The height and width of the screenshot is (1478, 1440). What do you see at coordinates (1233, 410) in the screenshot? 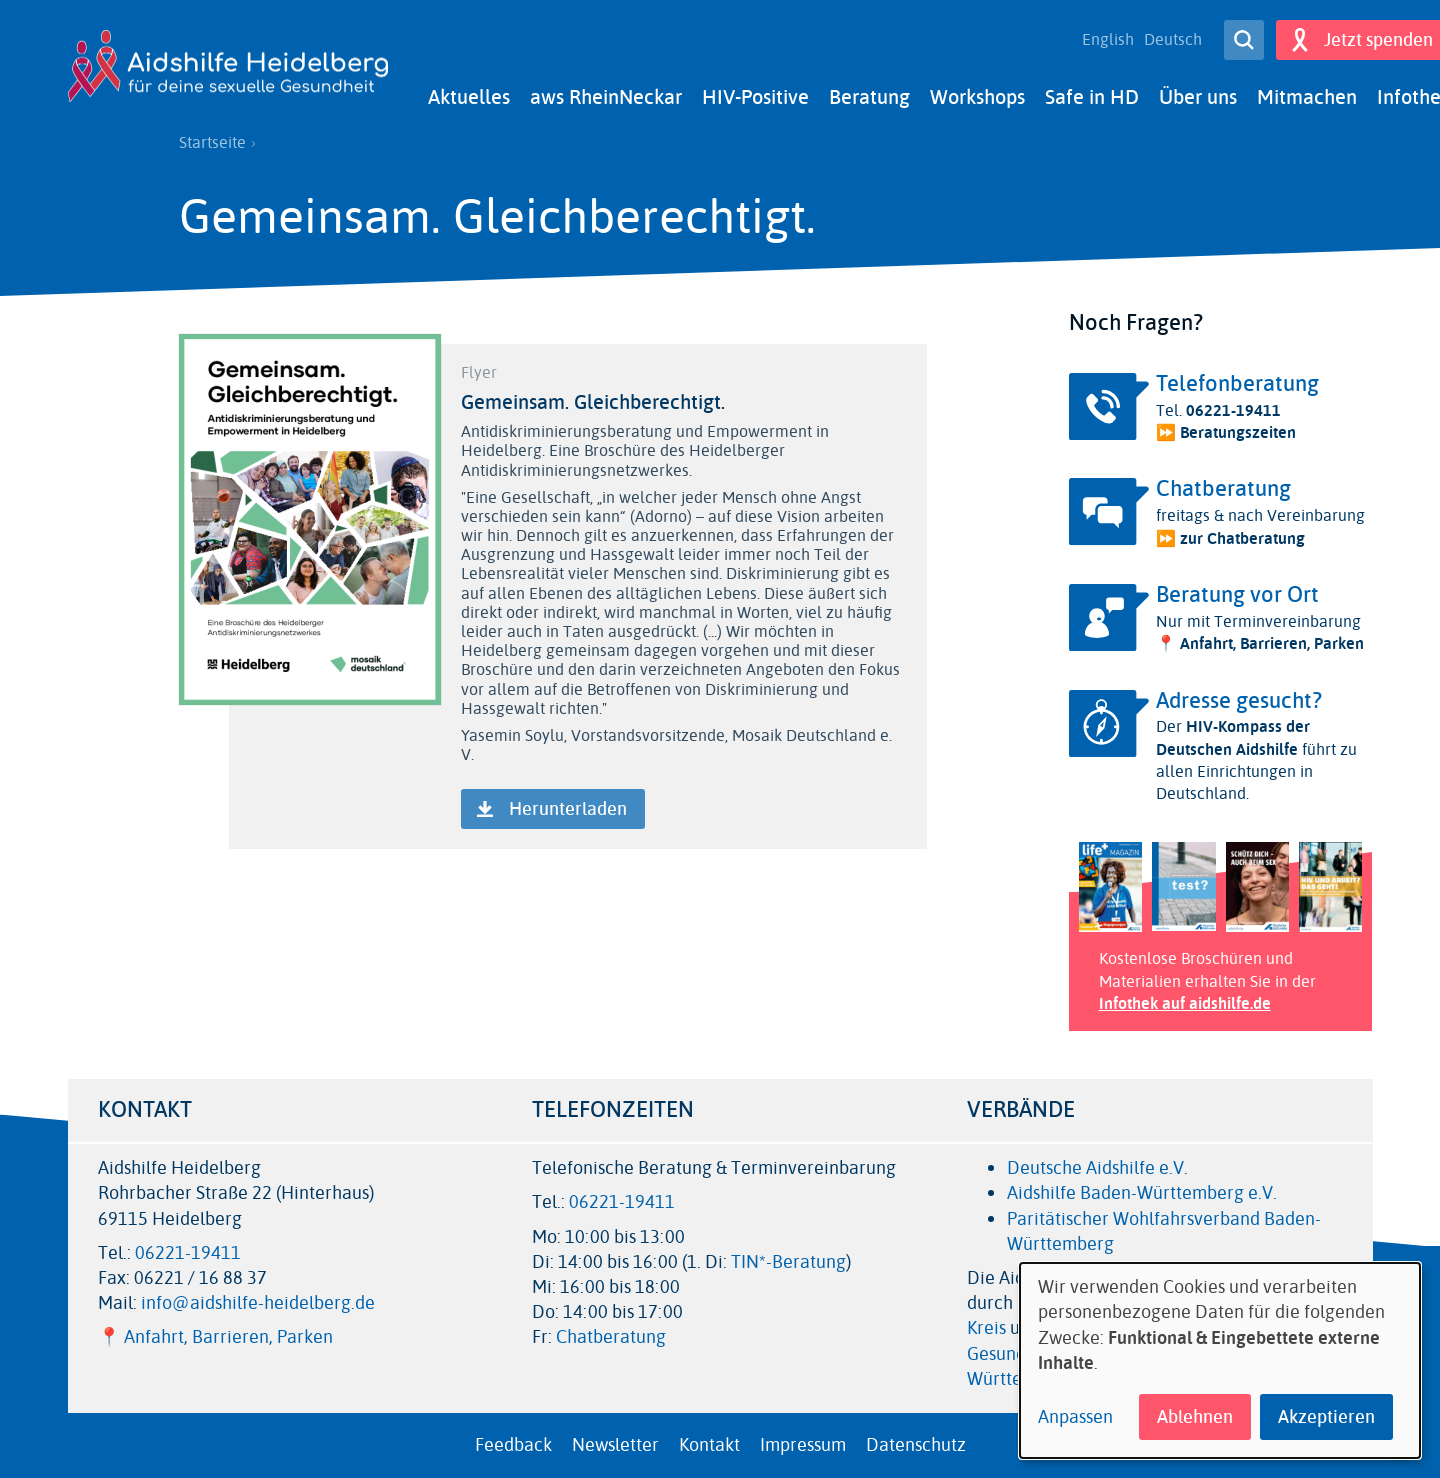
I see `06221-19411` at bounding box center [1233, 410].